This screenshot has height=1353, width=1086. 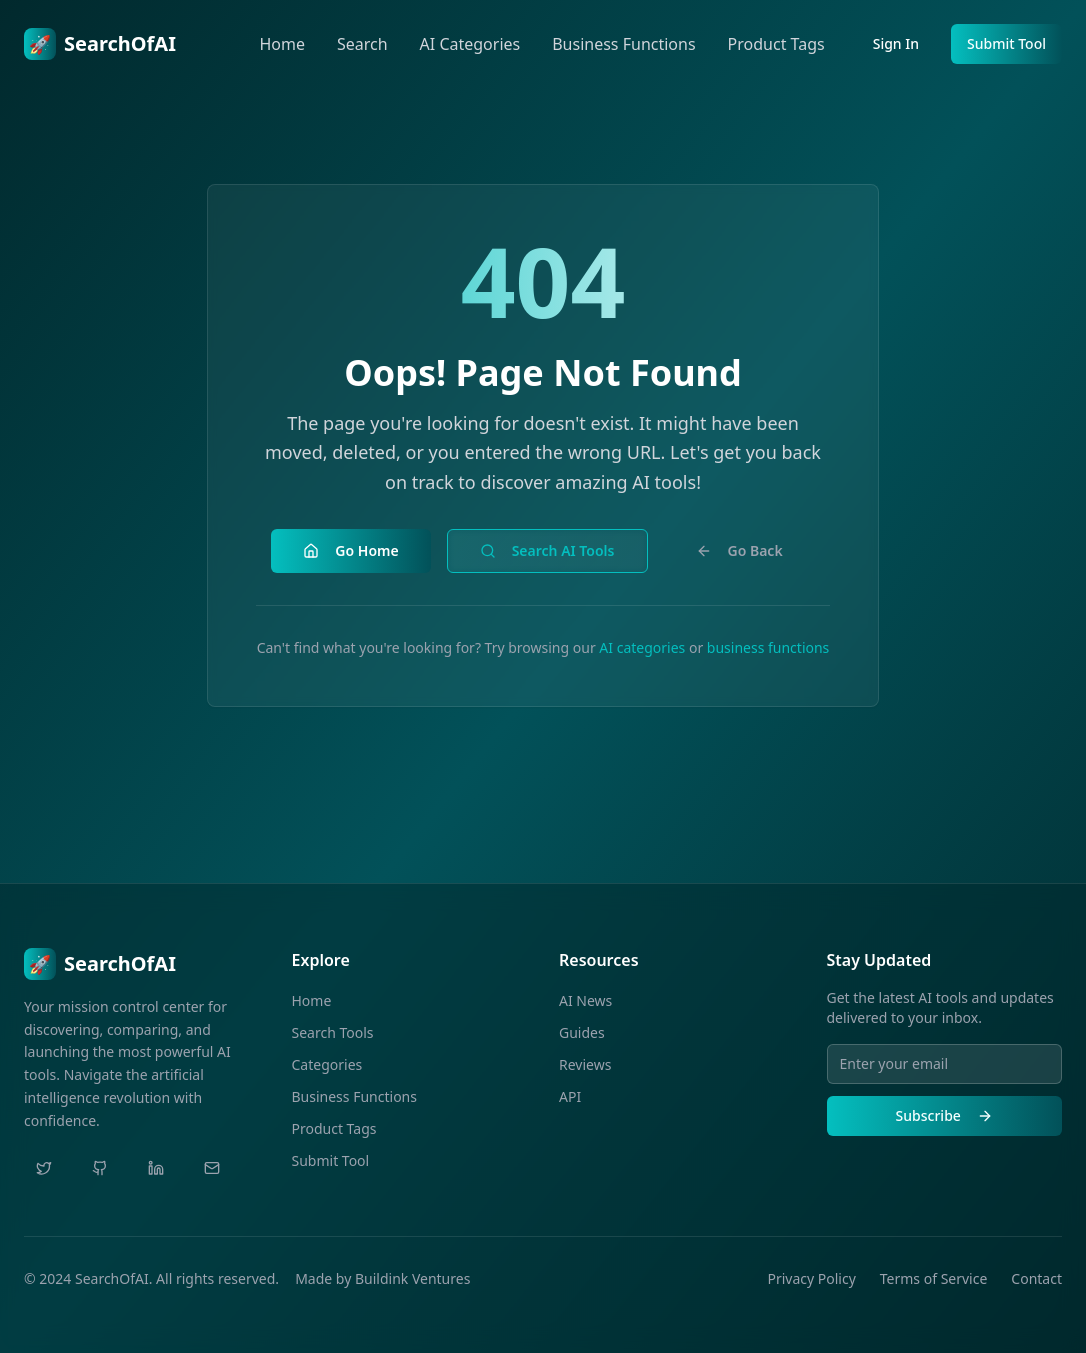 I want to click on Go Home, so click(x=350, y=550).